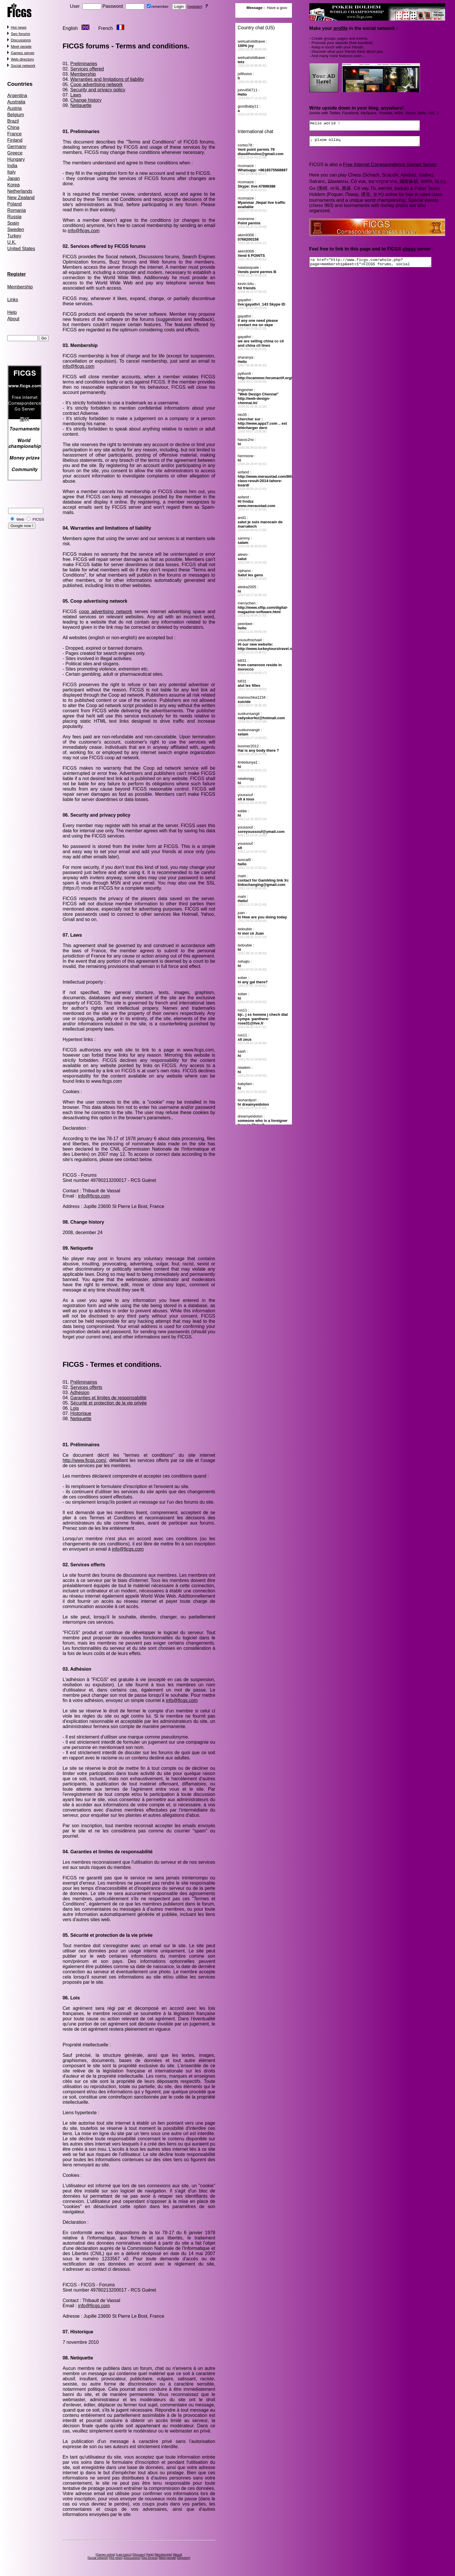 The height and width of the screenshot is (2576, 455). I want to click on Social network, so click(23, 65).